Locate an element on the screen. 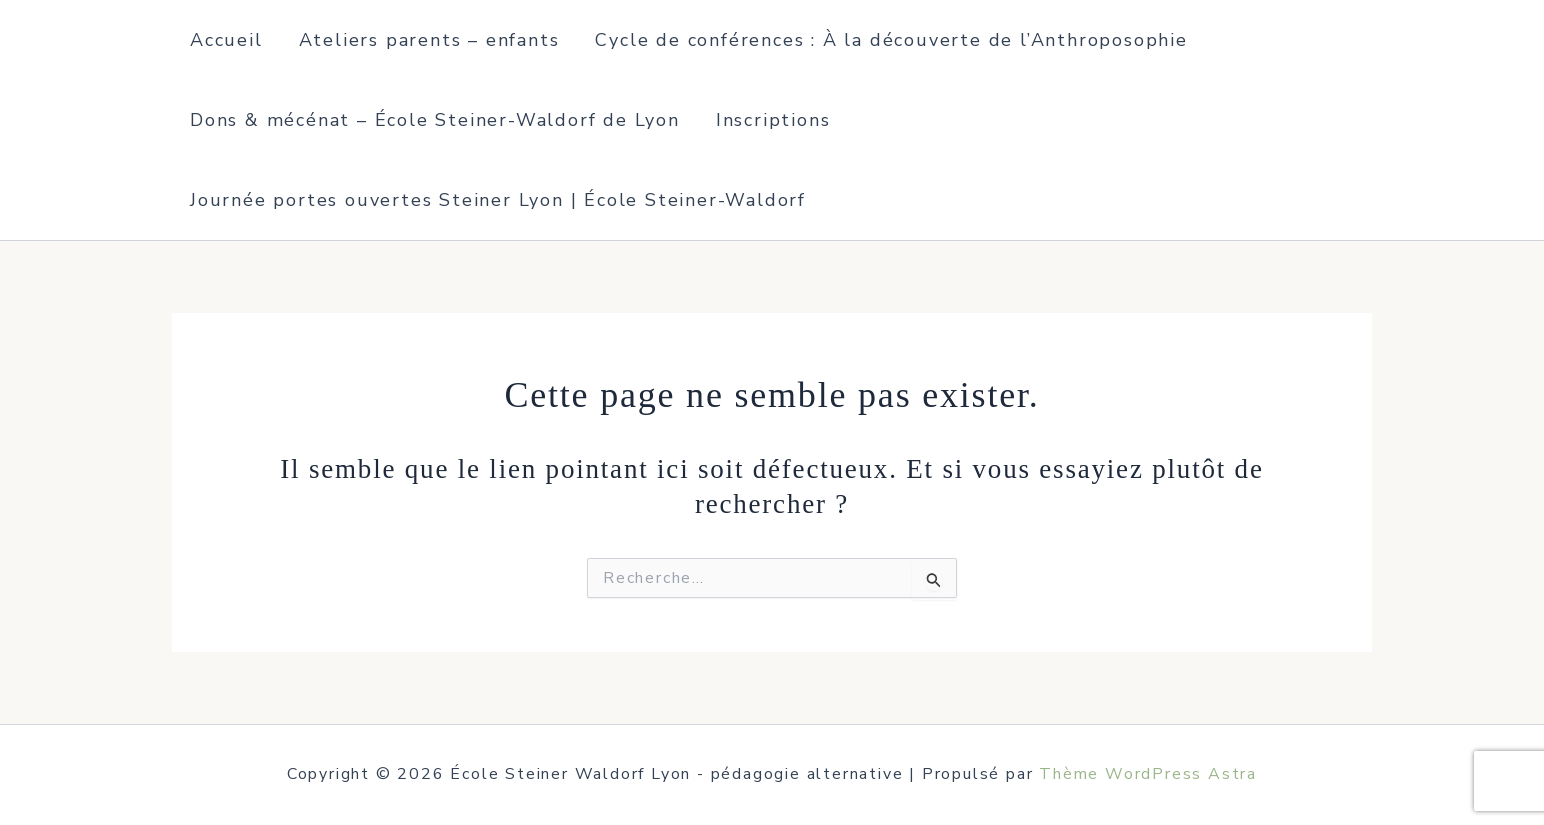 The image size is (1544, 825). Cycle de conférences : À la découverte de l’Anthroposophie is located at coordinates (891, 40).